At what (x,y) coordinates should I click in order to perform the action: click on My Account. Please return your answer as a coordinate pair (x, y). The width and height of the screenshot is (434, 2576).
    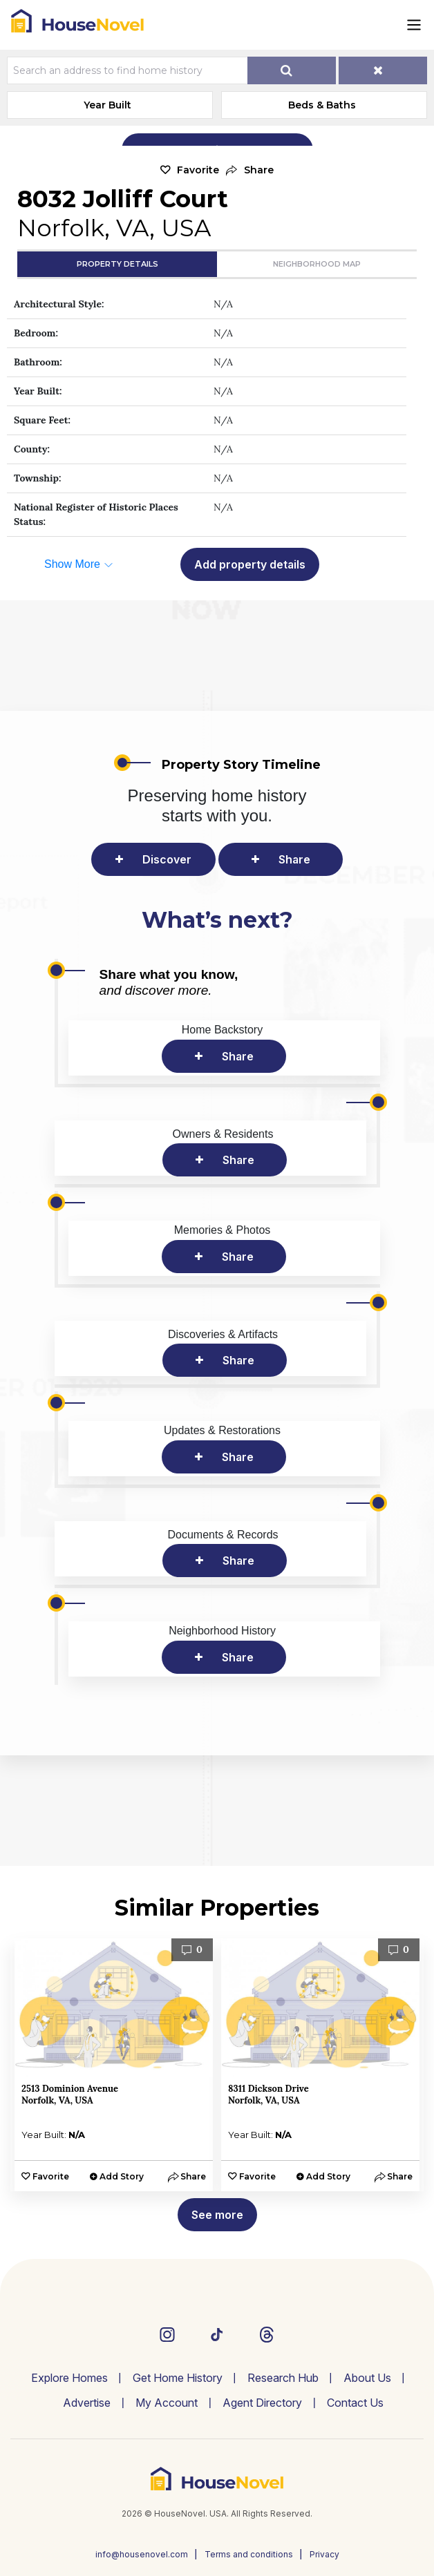
    Looking at the image, I should click on (166, 2403).